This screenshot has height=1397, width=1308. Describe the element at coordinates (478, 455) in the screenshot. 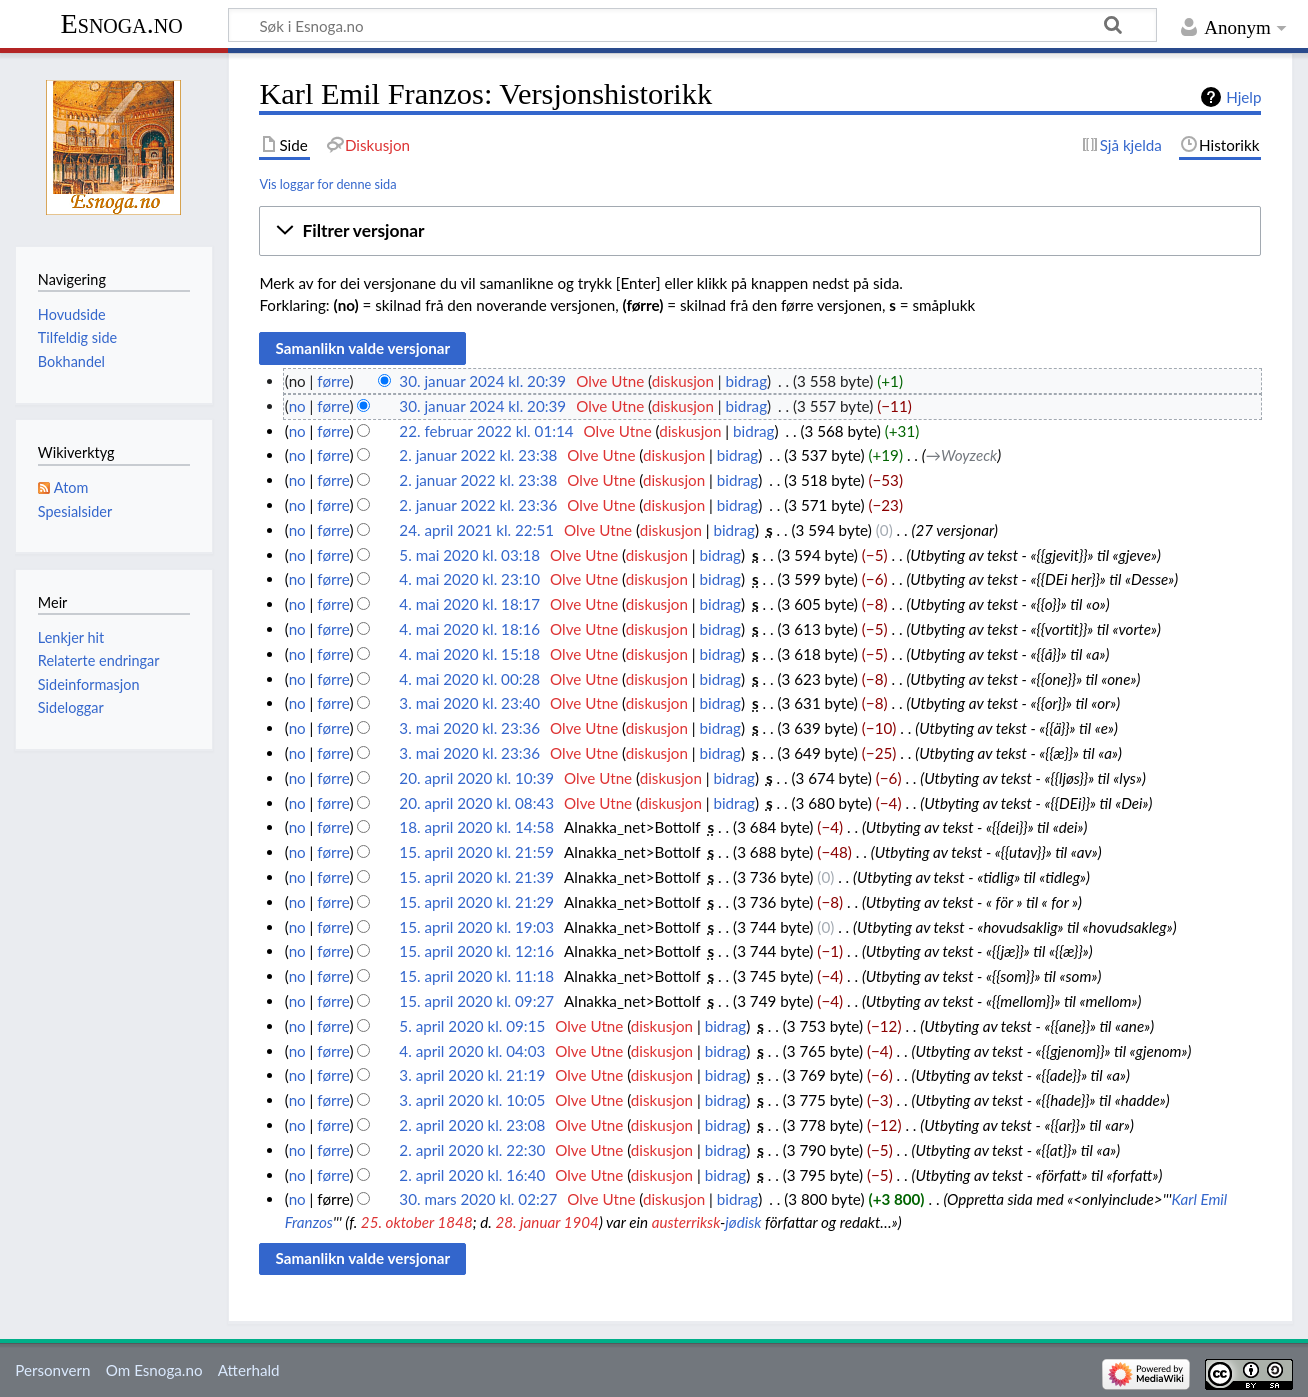

I see `2. januar 2022 kl. 23:38` at that location.